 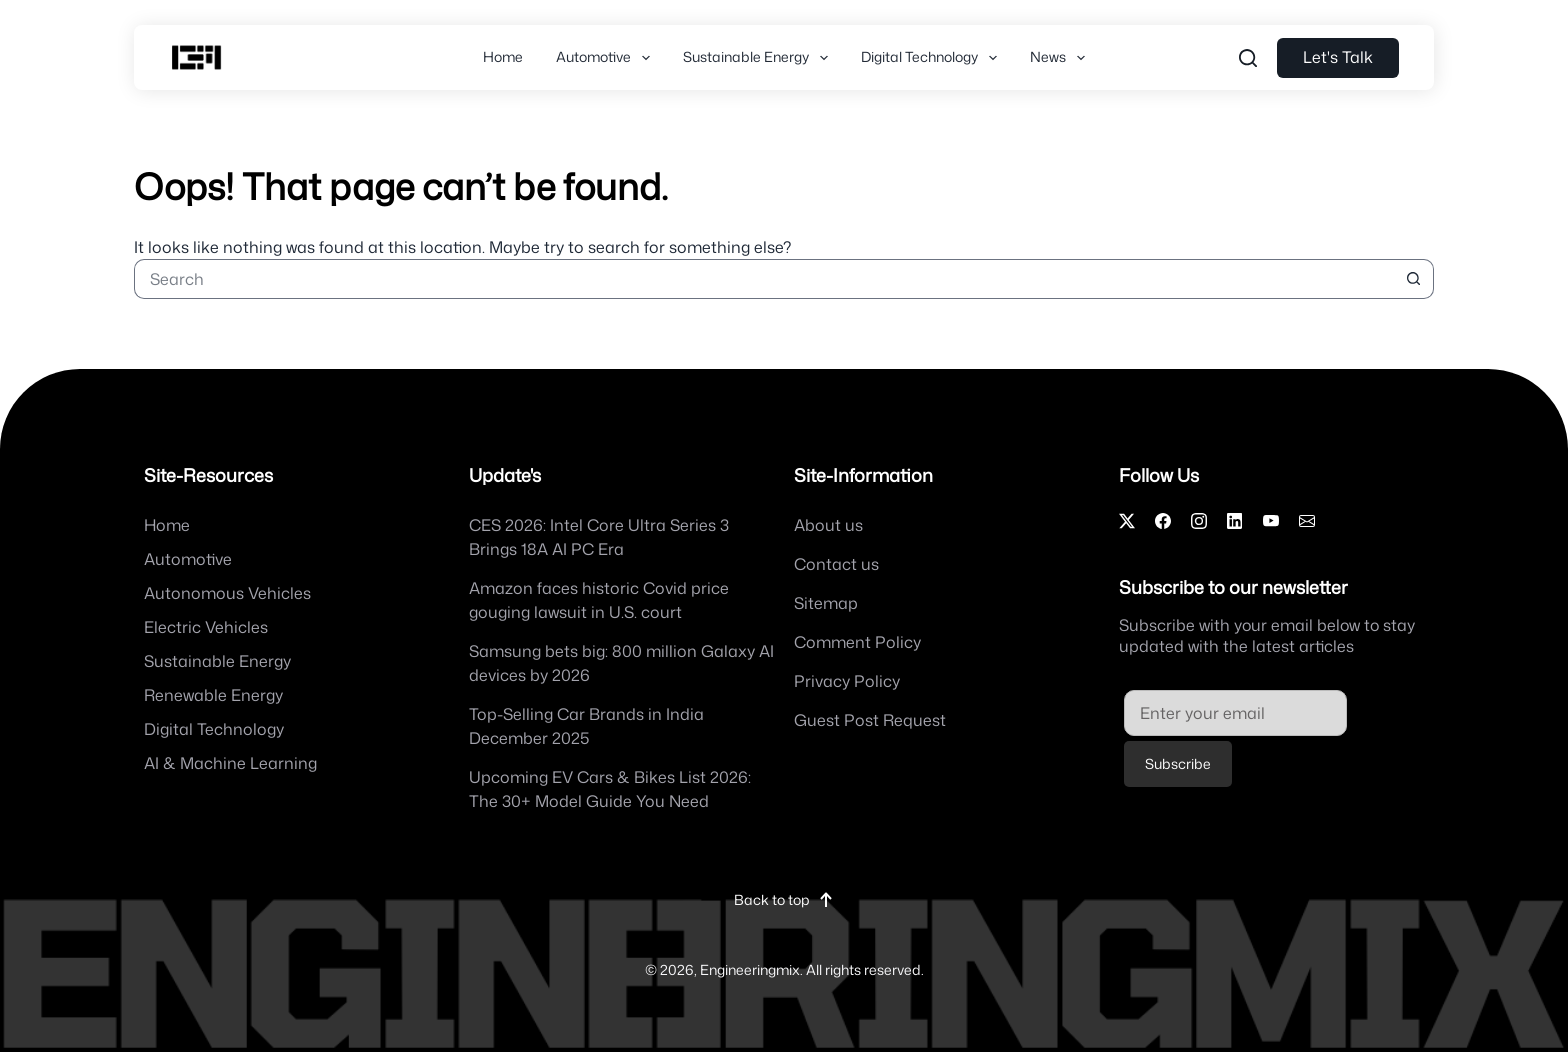 What do you see at coordinates (1307, 521) in the screenshot?
I see `[Email]` at bounding box center [1307, 521].